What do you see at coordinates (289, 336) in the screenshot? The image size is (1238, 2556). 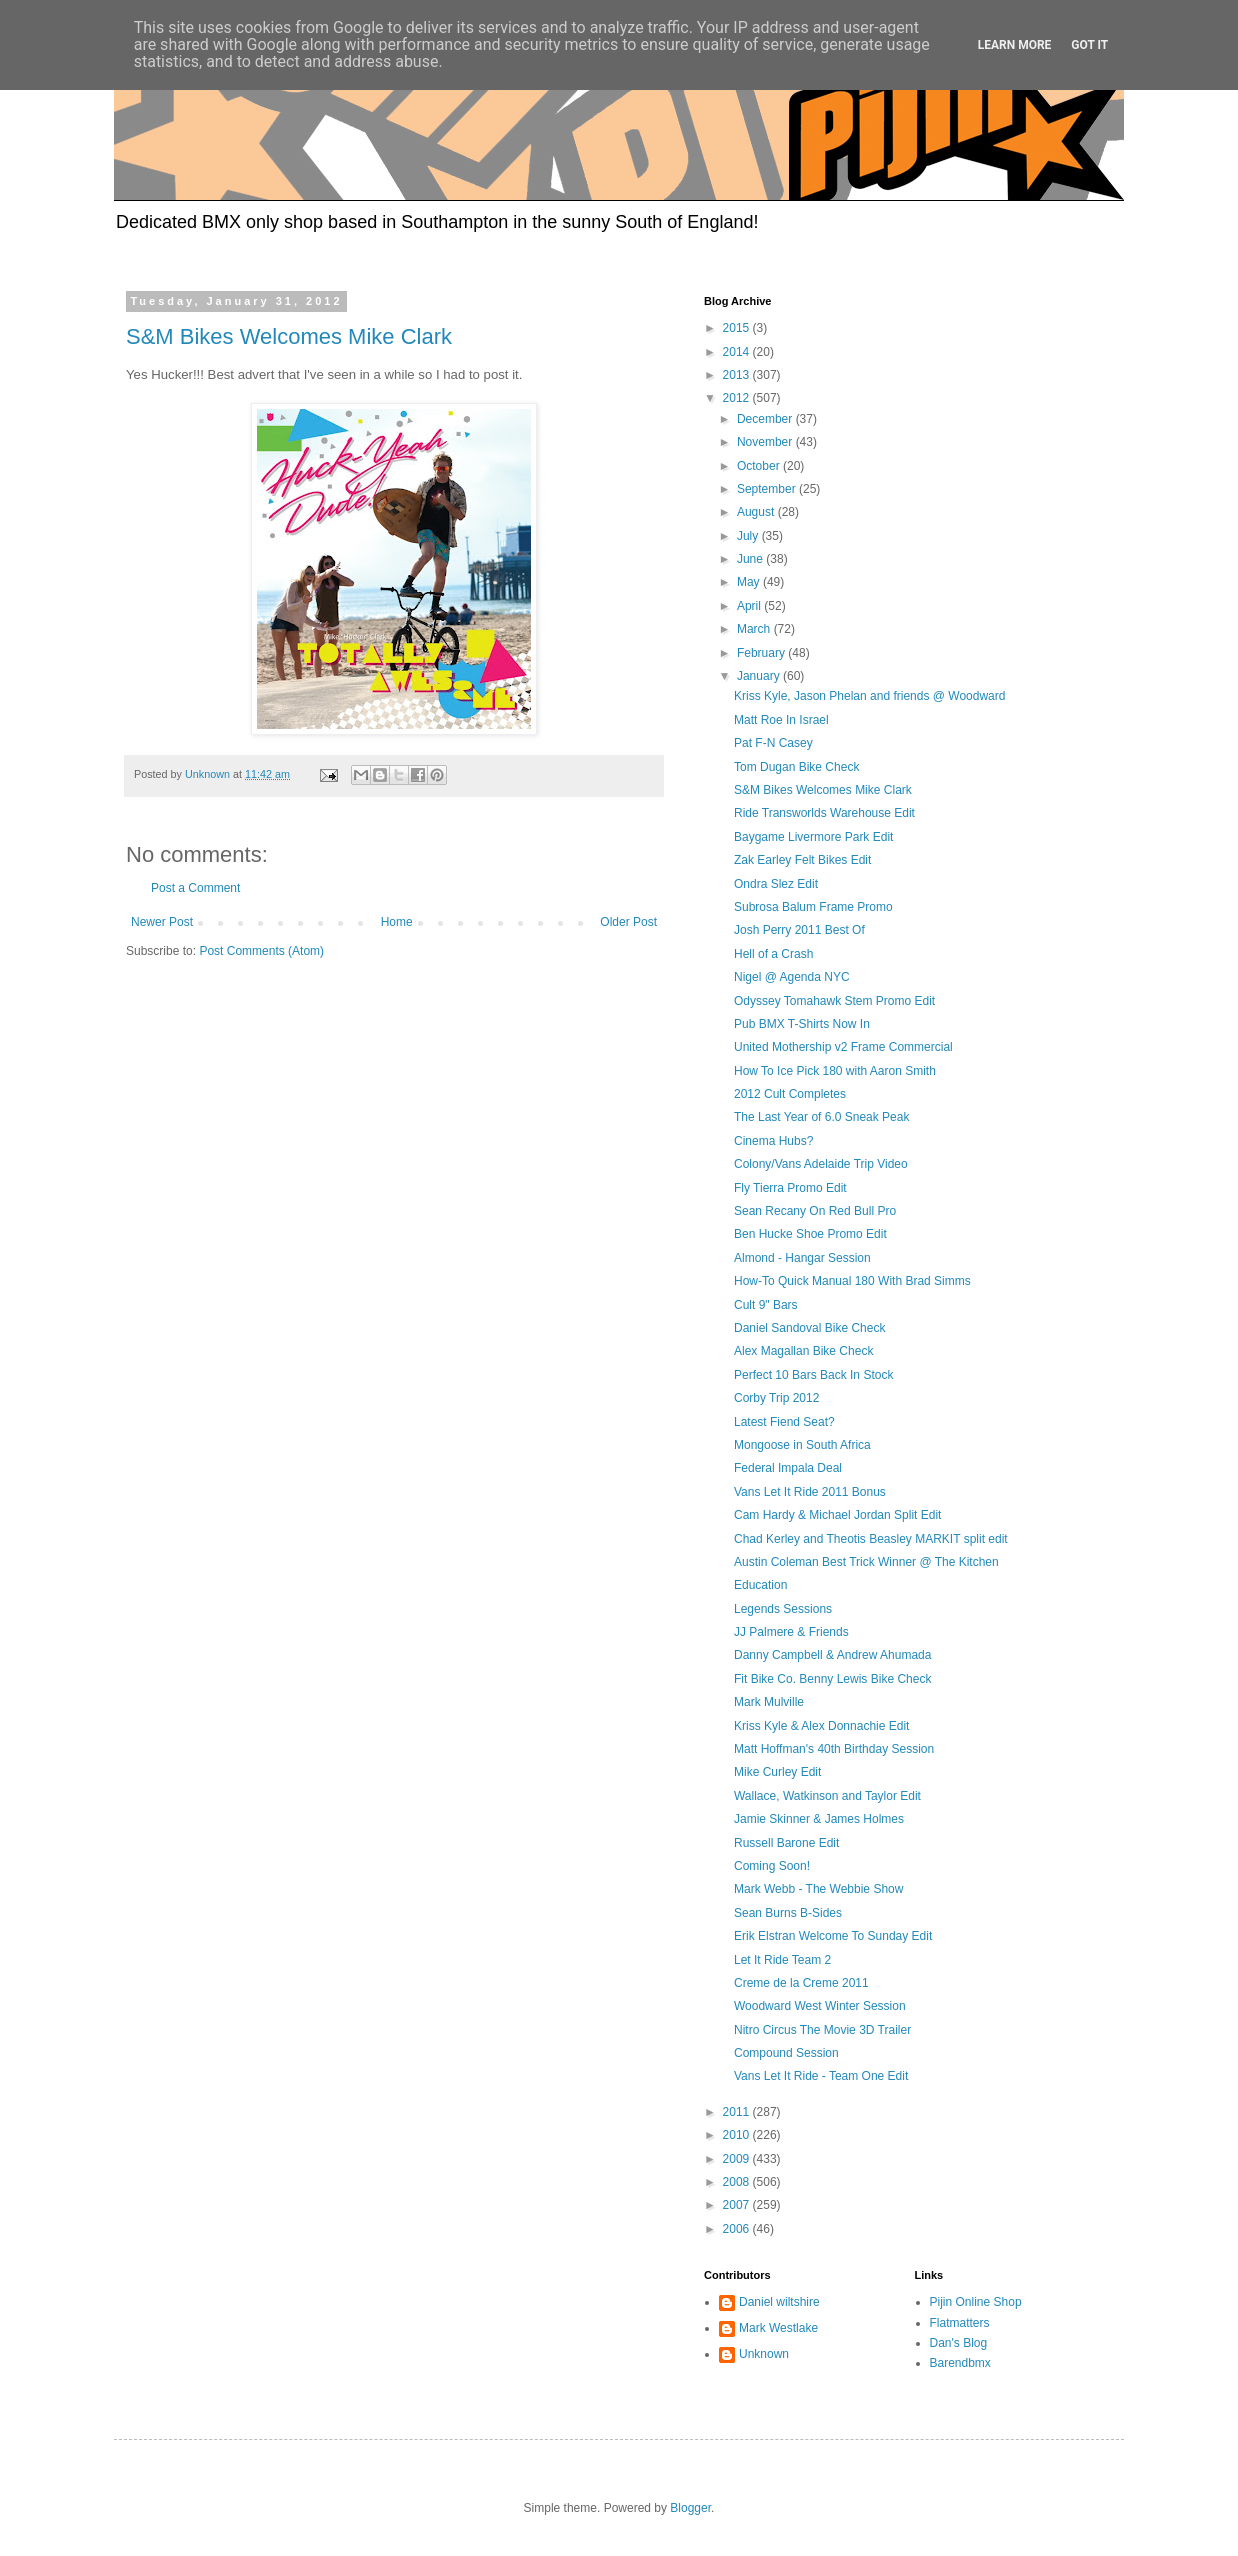 I see `S&M Bikes Welcomes Mike Clark` at bounding box center [289, 336].